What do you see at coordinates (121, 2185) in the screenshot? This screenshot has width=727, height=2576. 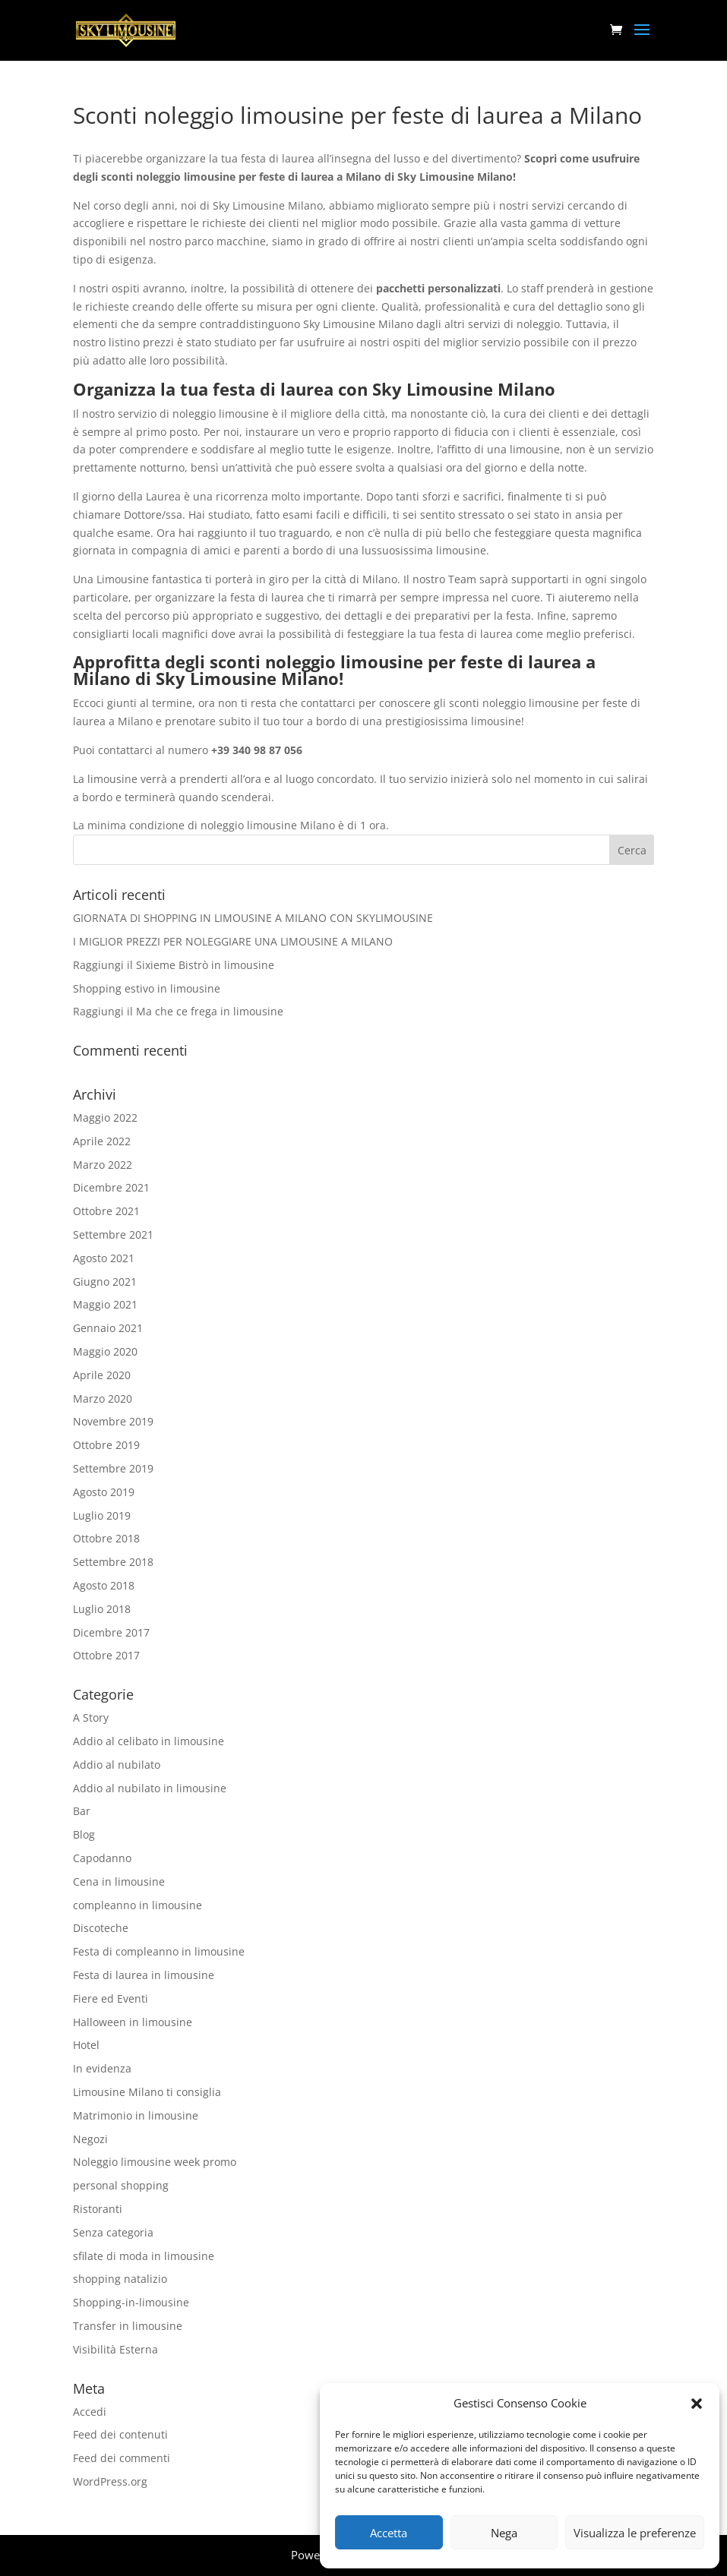 I see `personal shopping` at bounding box center [121, 2185].